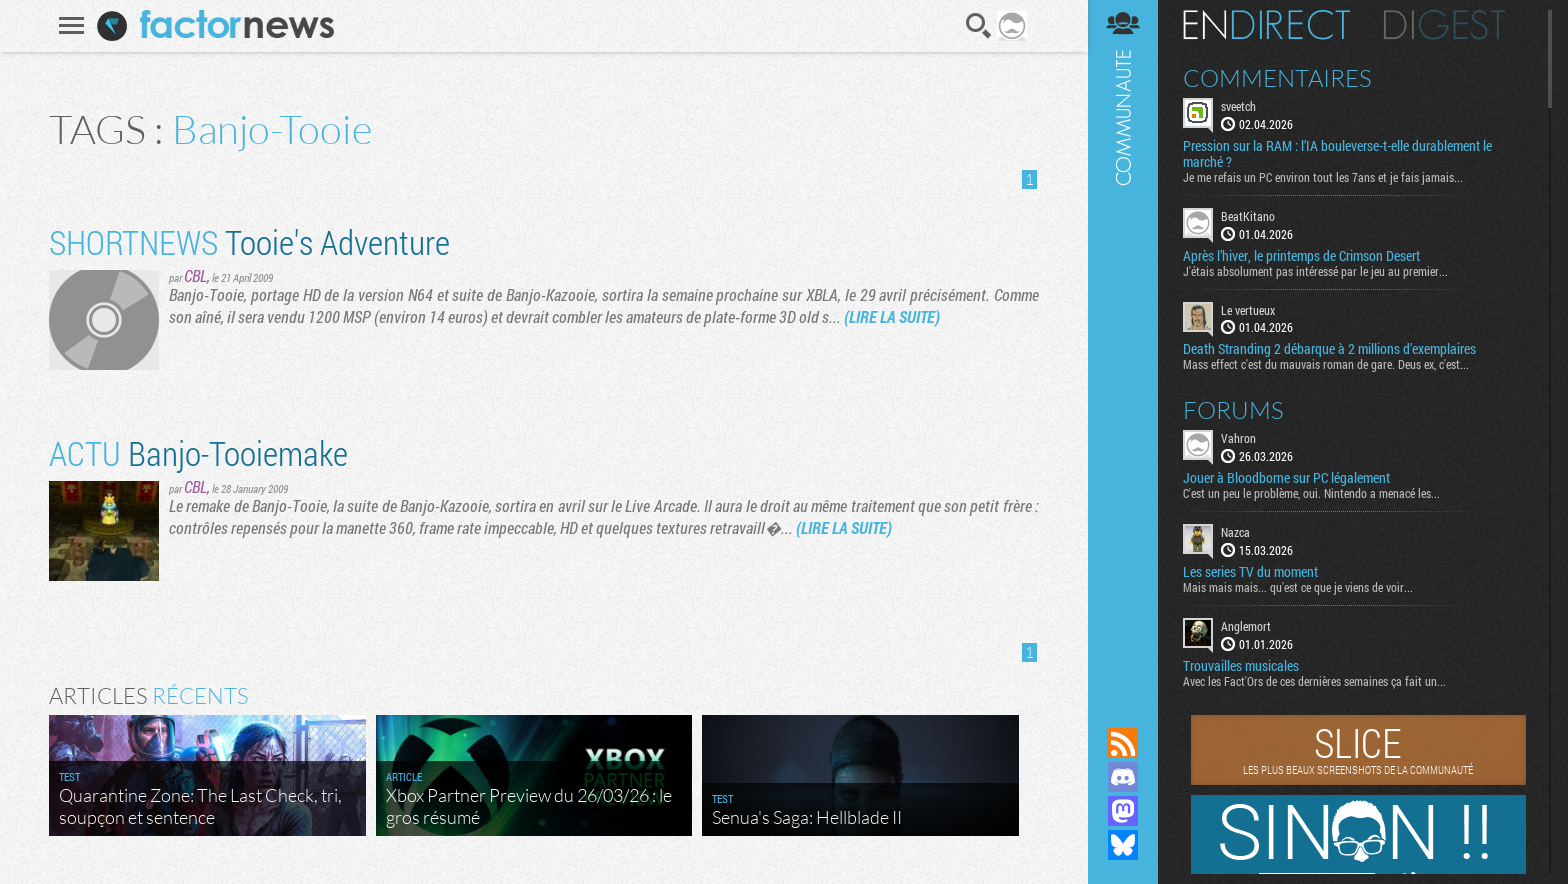  I want to click on Les series TV du moment, so click(1250, 572).